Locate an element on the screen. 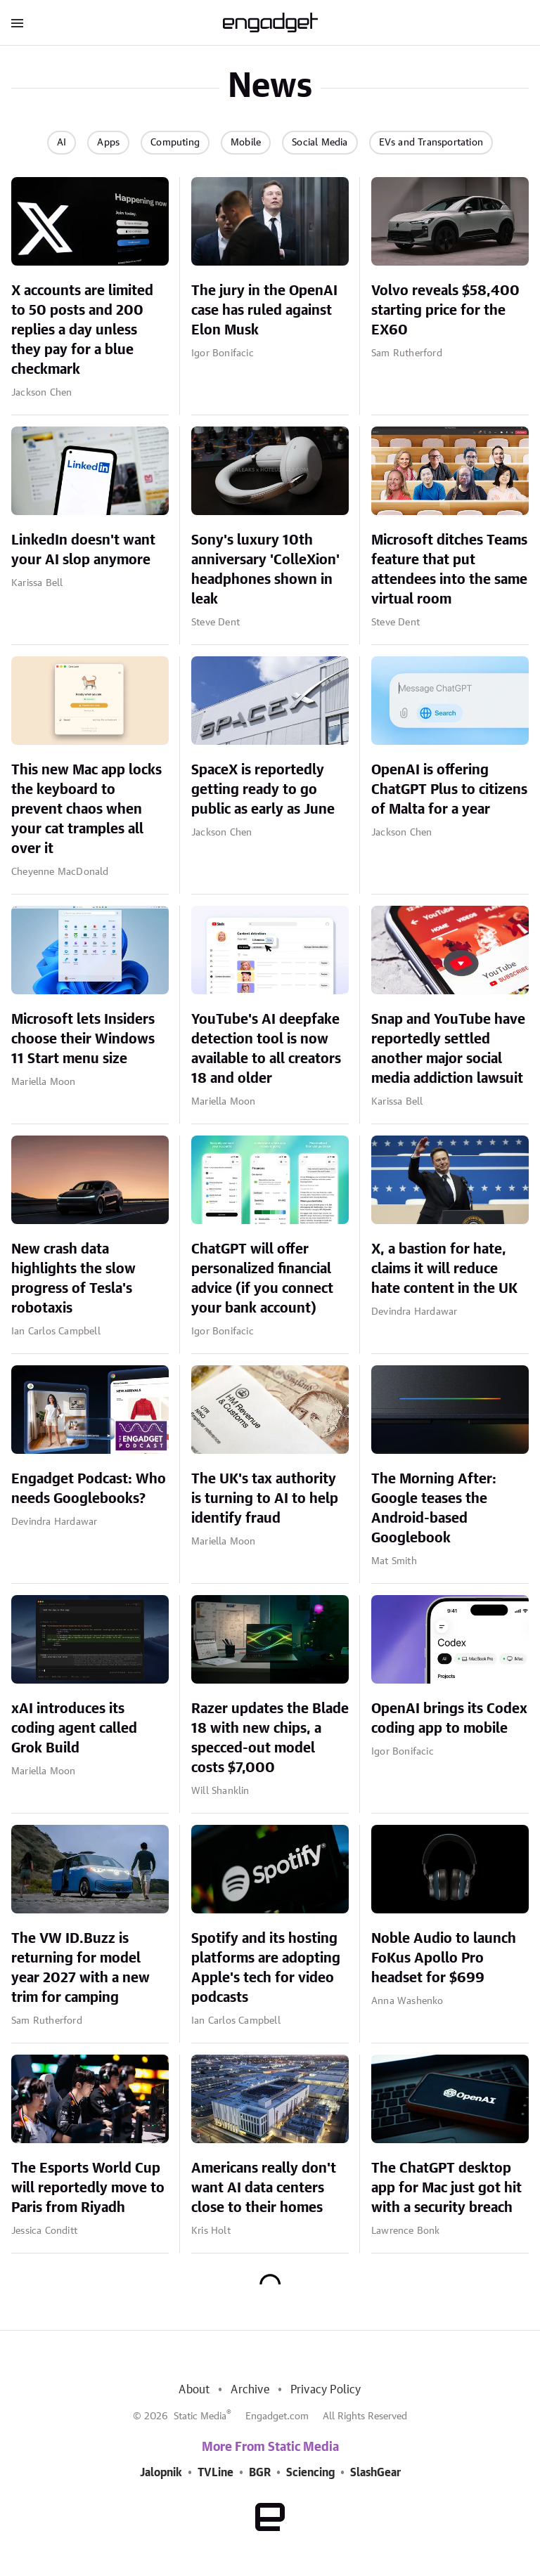 The image size is (540, 2576). About is located at coordinates (194, 2389).